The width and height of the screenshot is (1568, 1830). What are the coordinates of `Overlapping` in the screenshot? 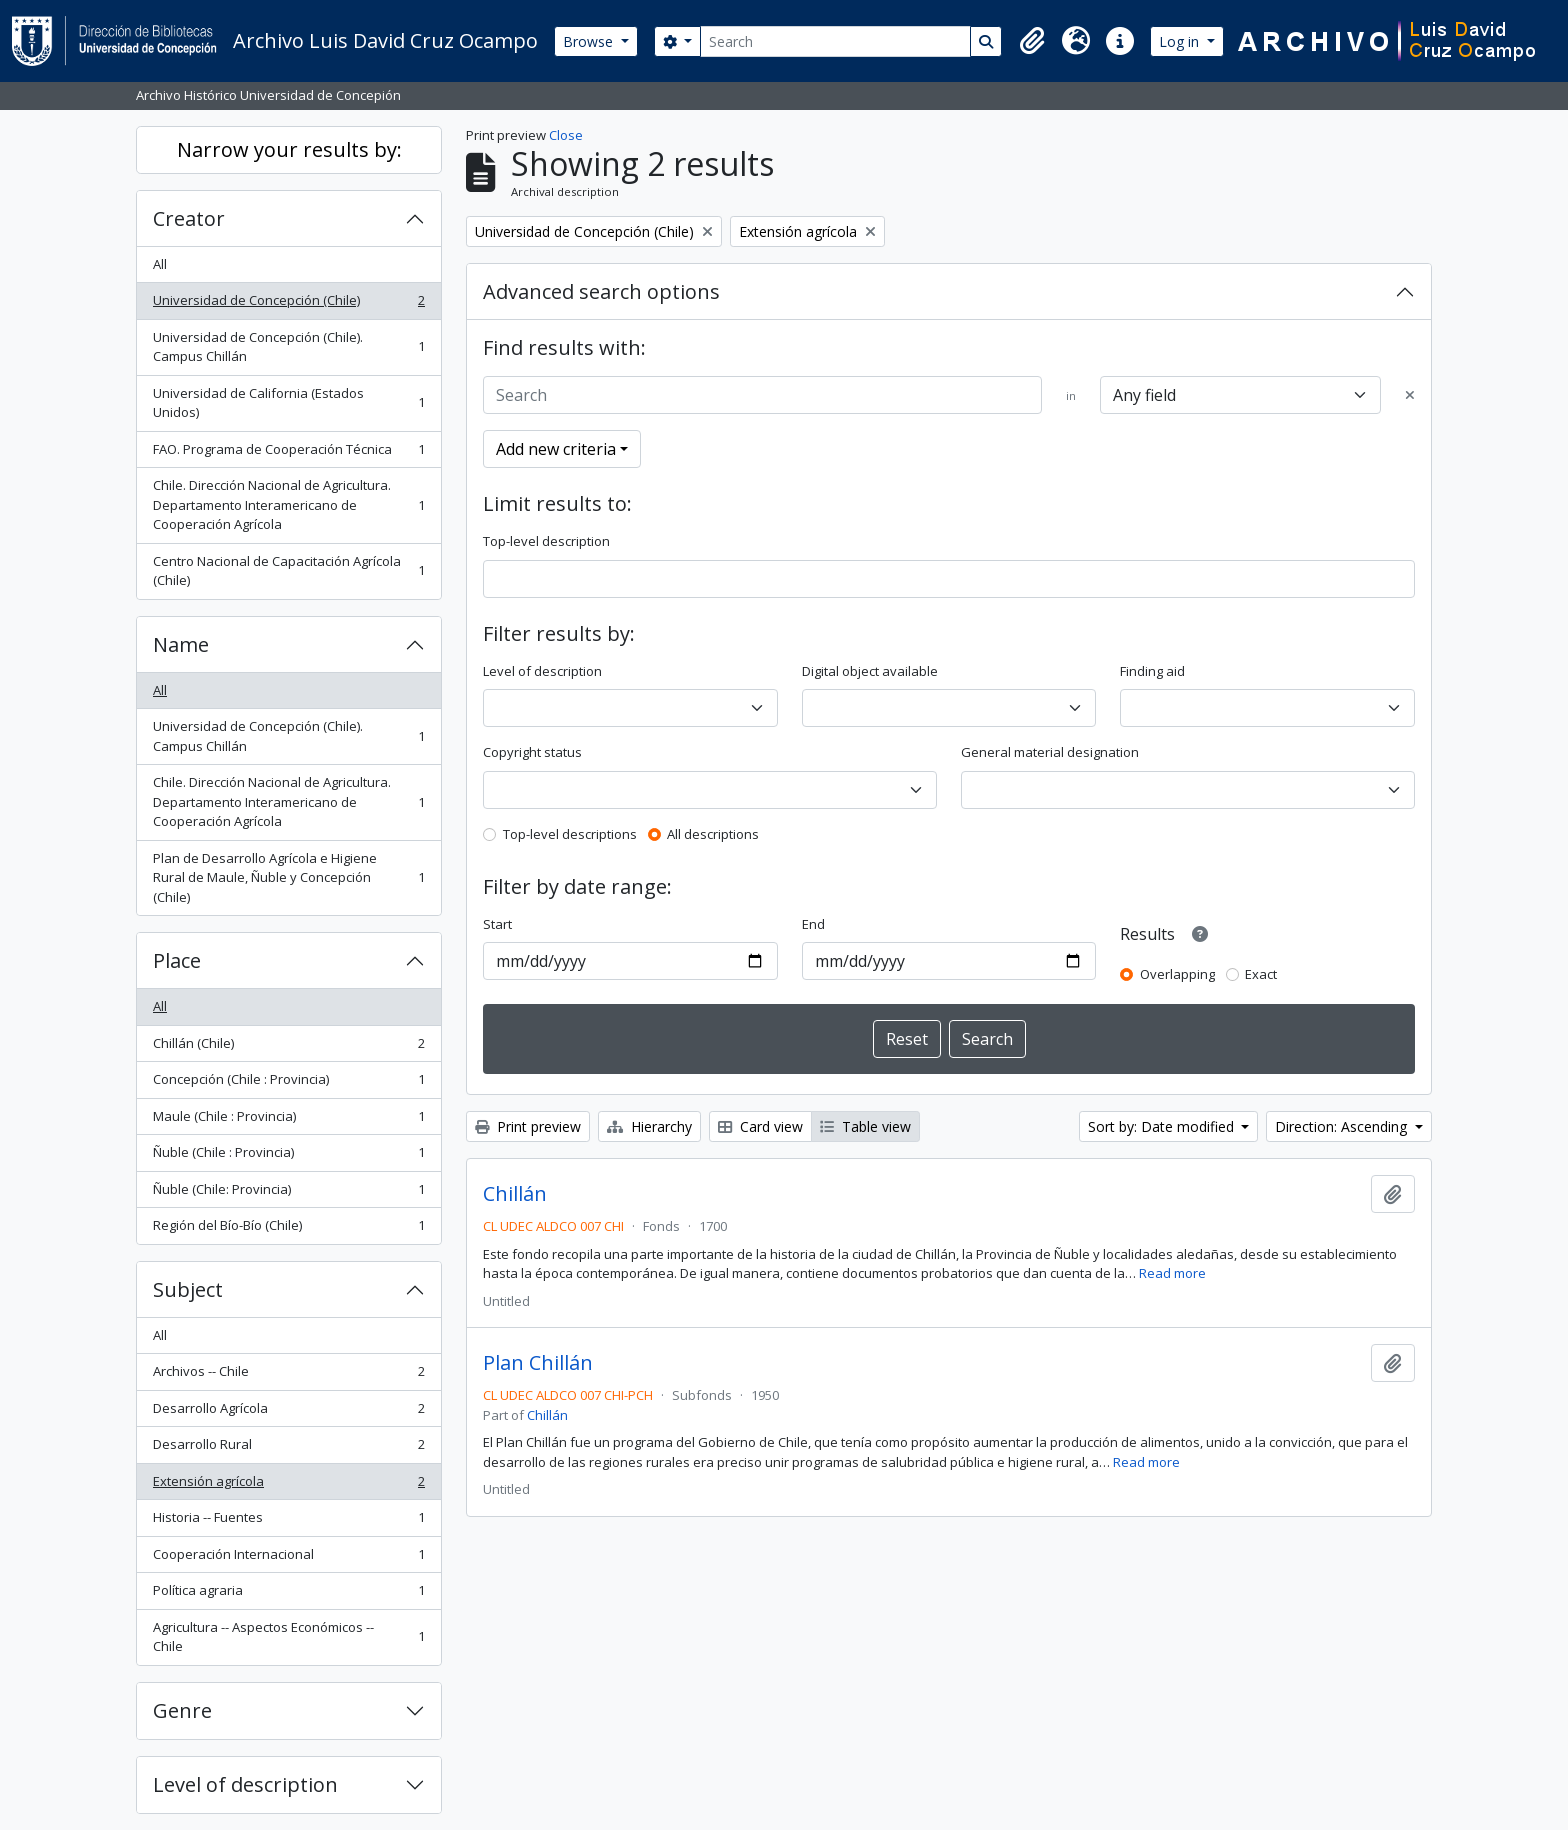 It's located at (1177, 974).